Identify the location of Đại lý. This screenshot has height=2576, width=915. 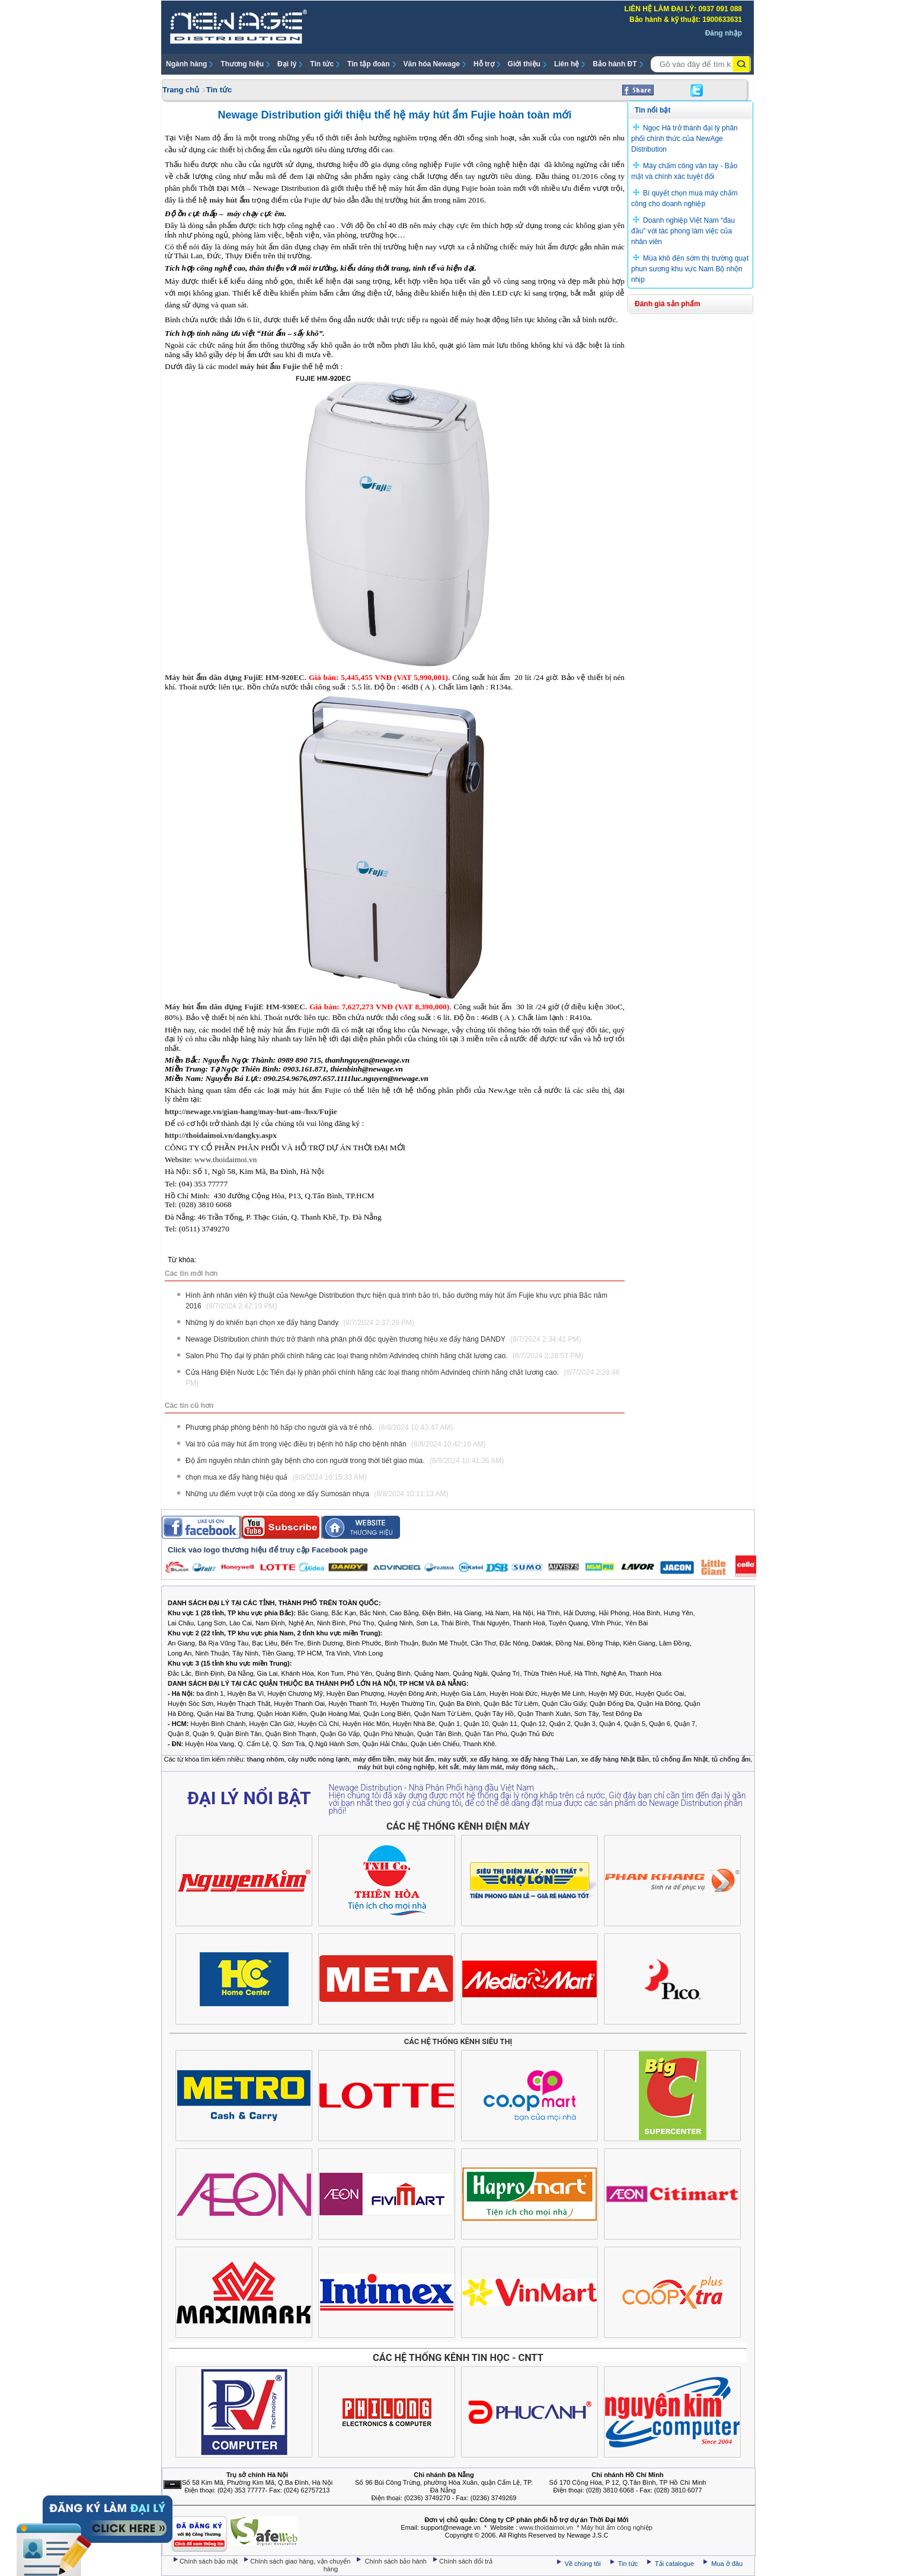
(286, 64).